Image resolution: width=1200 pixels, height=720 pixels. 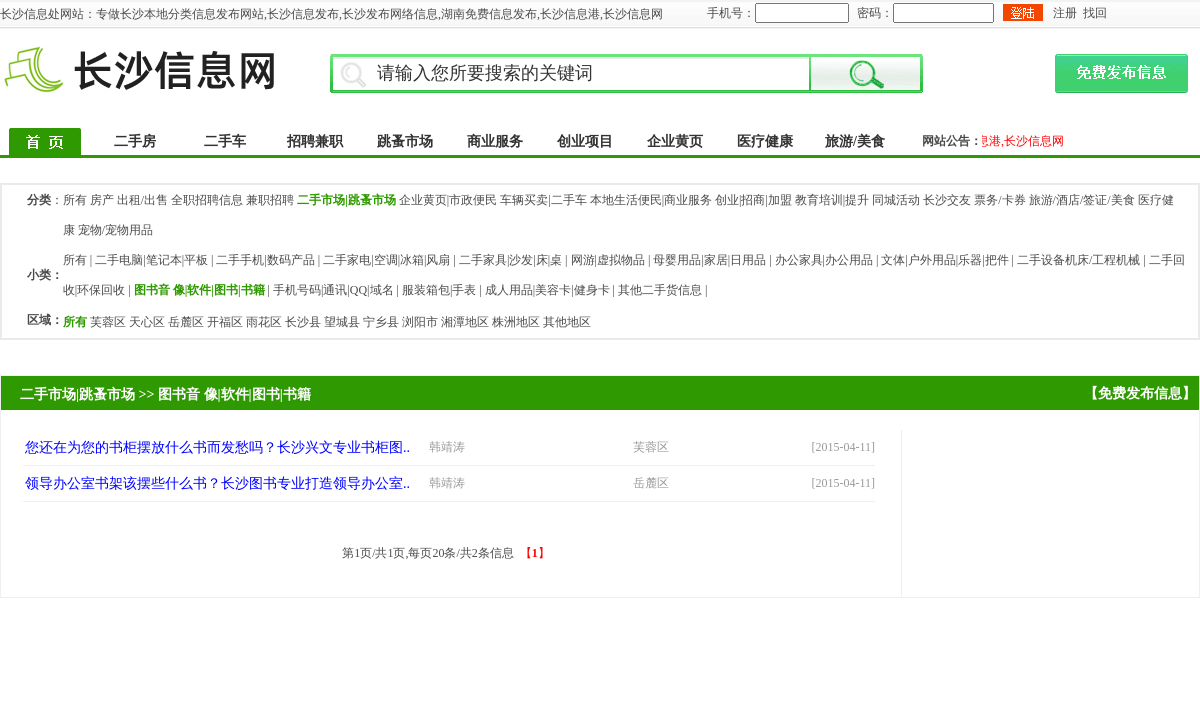 What do you see at coordinates (225, 141) in the screenshot?
I see `二手车` at bounding box center [225, 141].